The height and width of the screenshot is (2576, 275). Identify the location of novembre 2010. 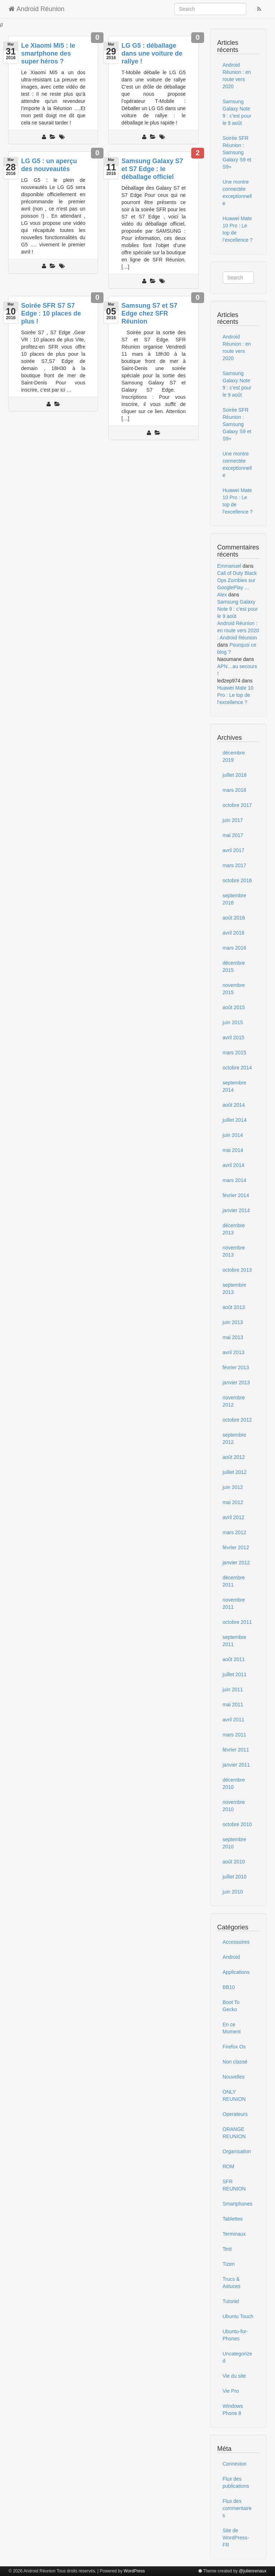
(234, 1805).